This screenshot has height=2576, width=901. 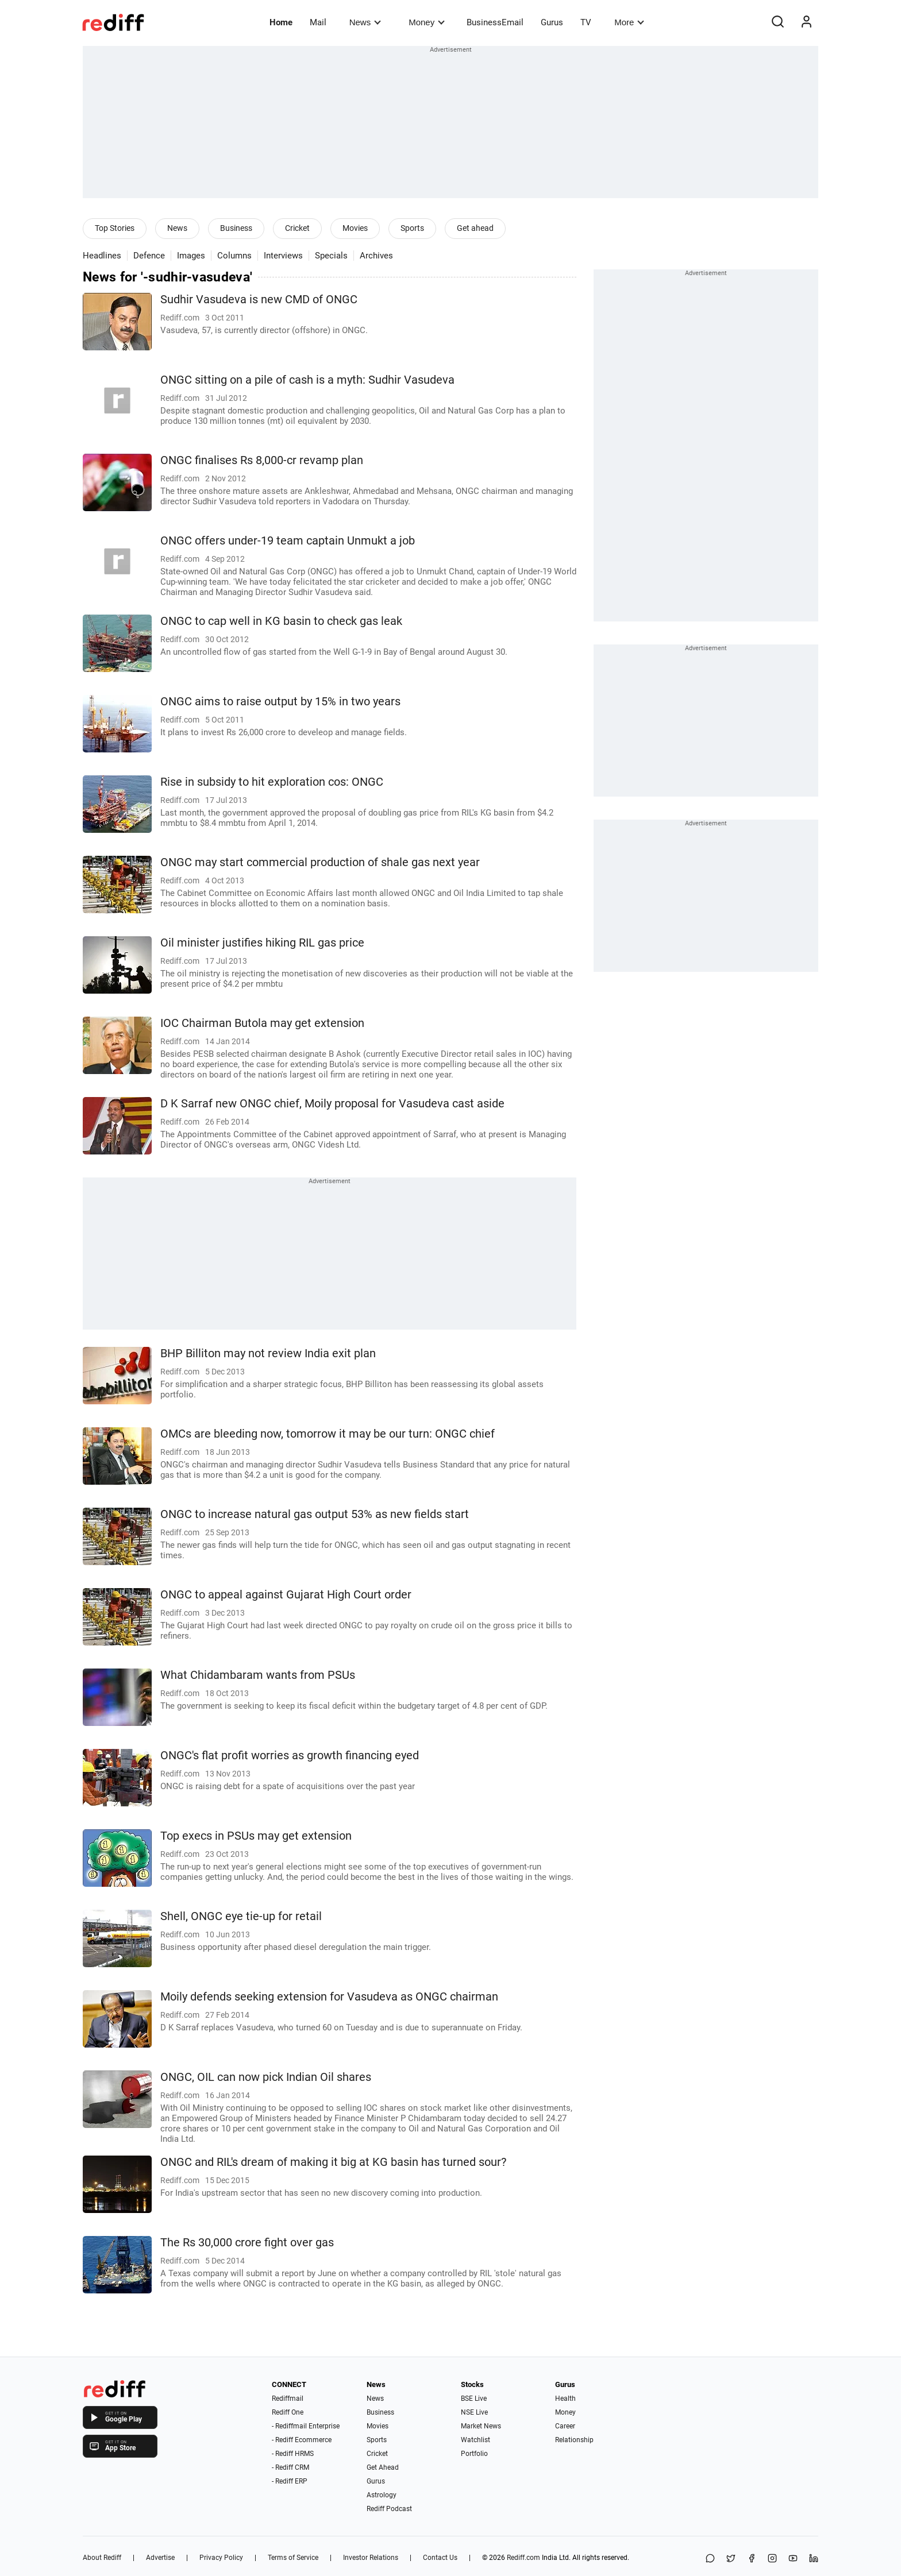 I want to click on - Rediff ERP, so click(x=289, y=2481).